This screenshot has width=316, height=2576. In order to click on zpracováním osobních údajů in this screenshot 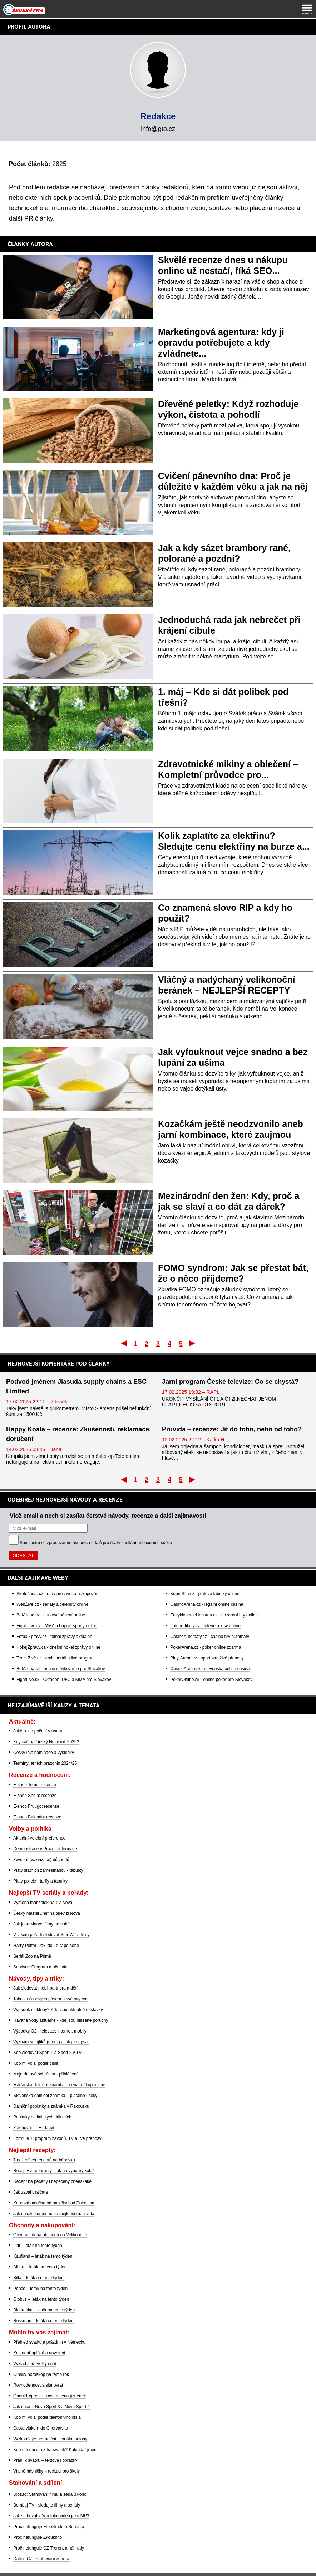, I will do `click(74, 1542)`.